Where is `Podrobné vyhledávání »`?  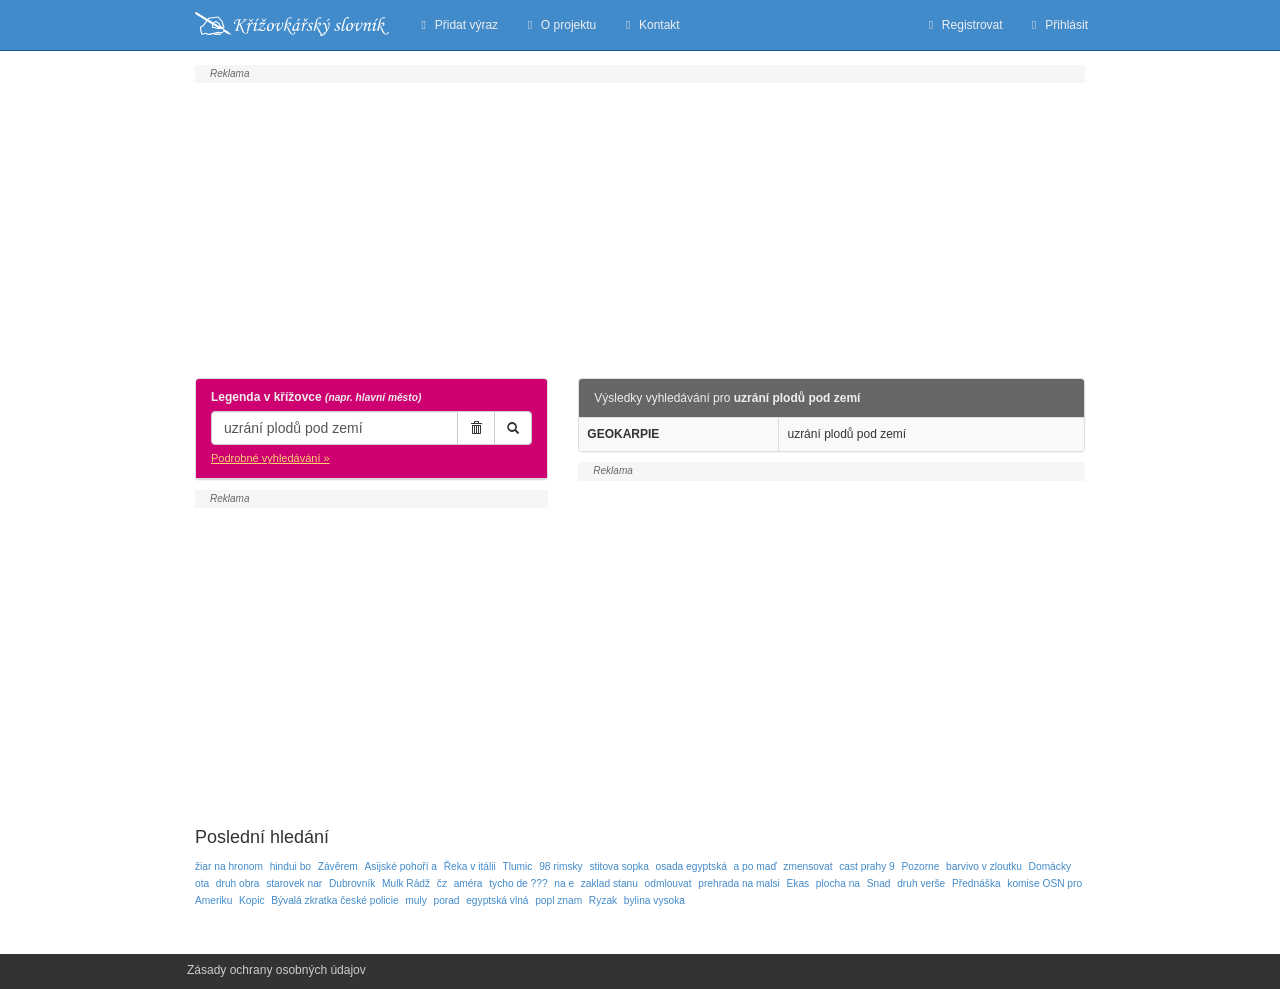
Podrobné vyhledávání » is located at coordinates (270, 458).